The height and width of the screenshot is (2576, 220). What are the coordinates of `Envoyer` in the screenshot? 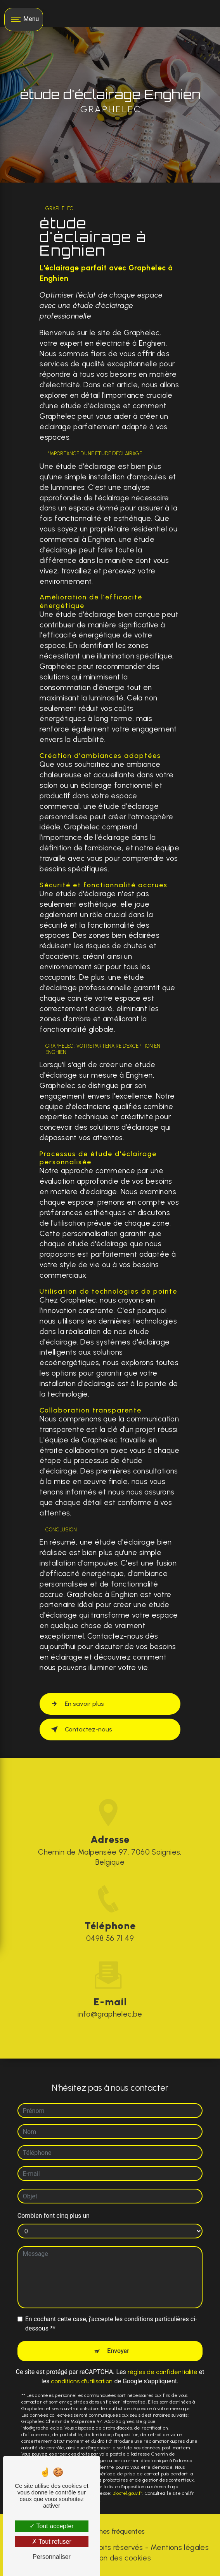 It's located at (118, 2349).